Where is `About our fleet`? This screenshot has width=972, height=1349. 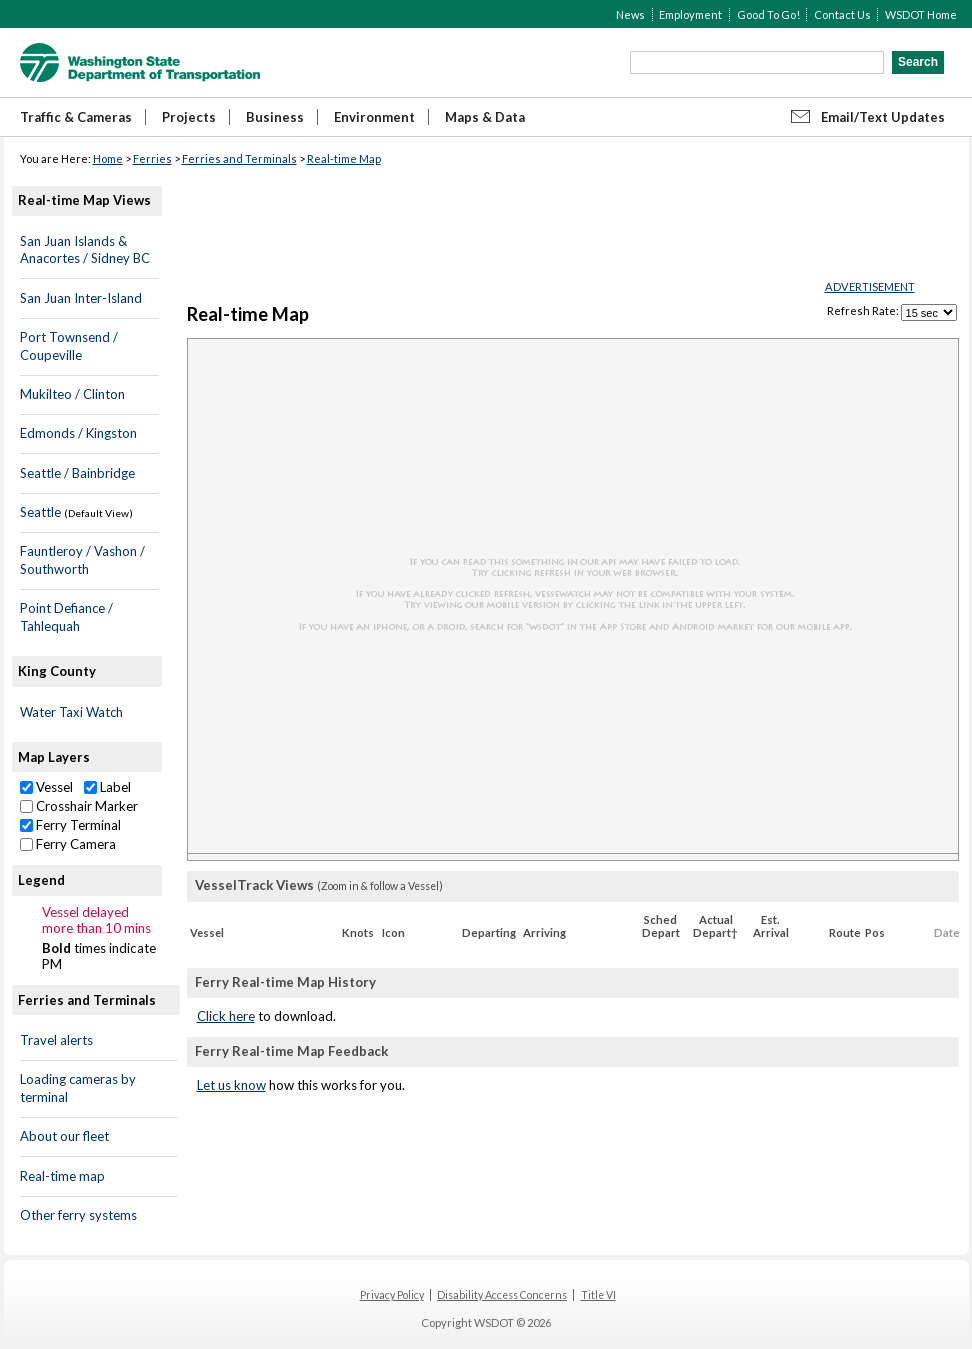 About our fleet is located at coordinates (64, 1136).